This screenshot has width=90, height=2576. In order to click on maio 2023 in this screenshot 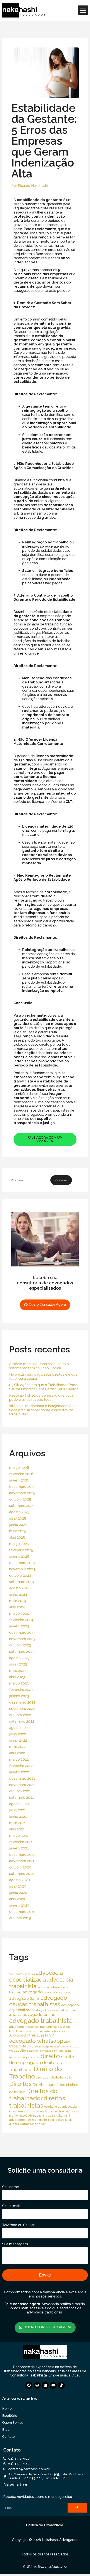, I will do `click(17, 1671)`.